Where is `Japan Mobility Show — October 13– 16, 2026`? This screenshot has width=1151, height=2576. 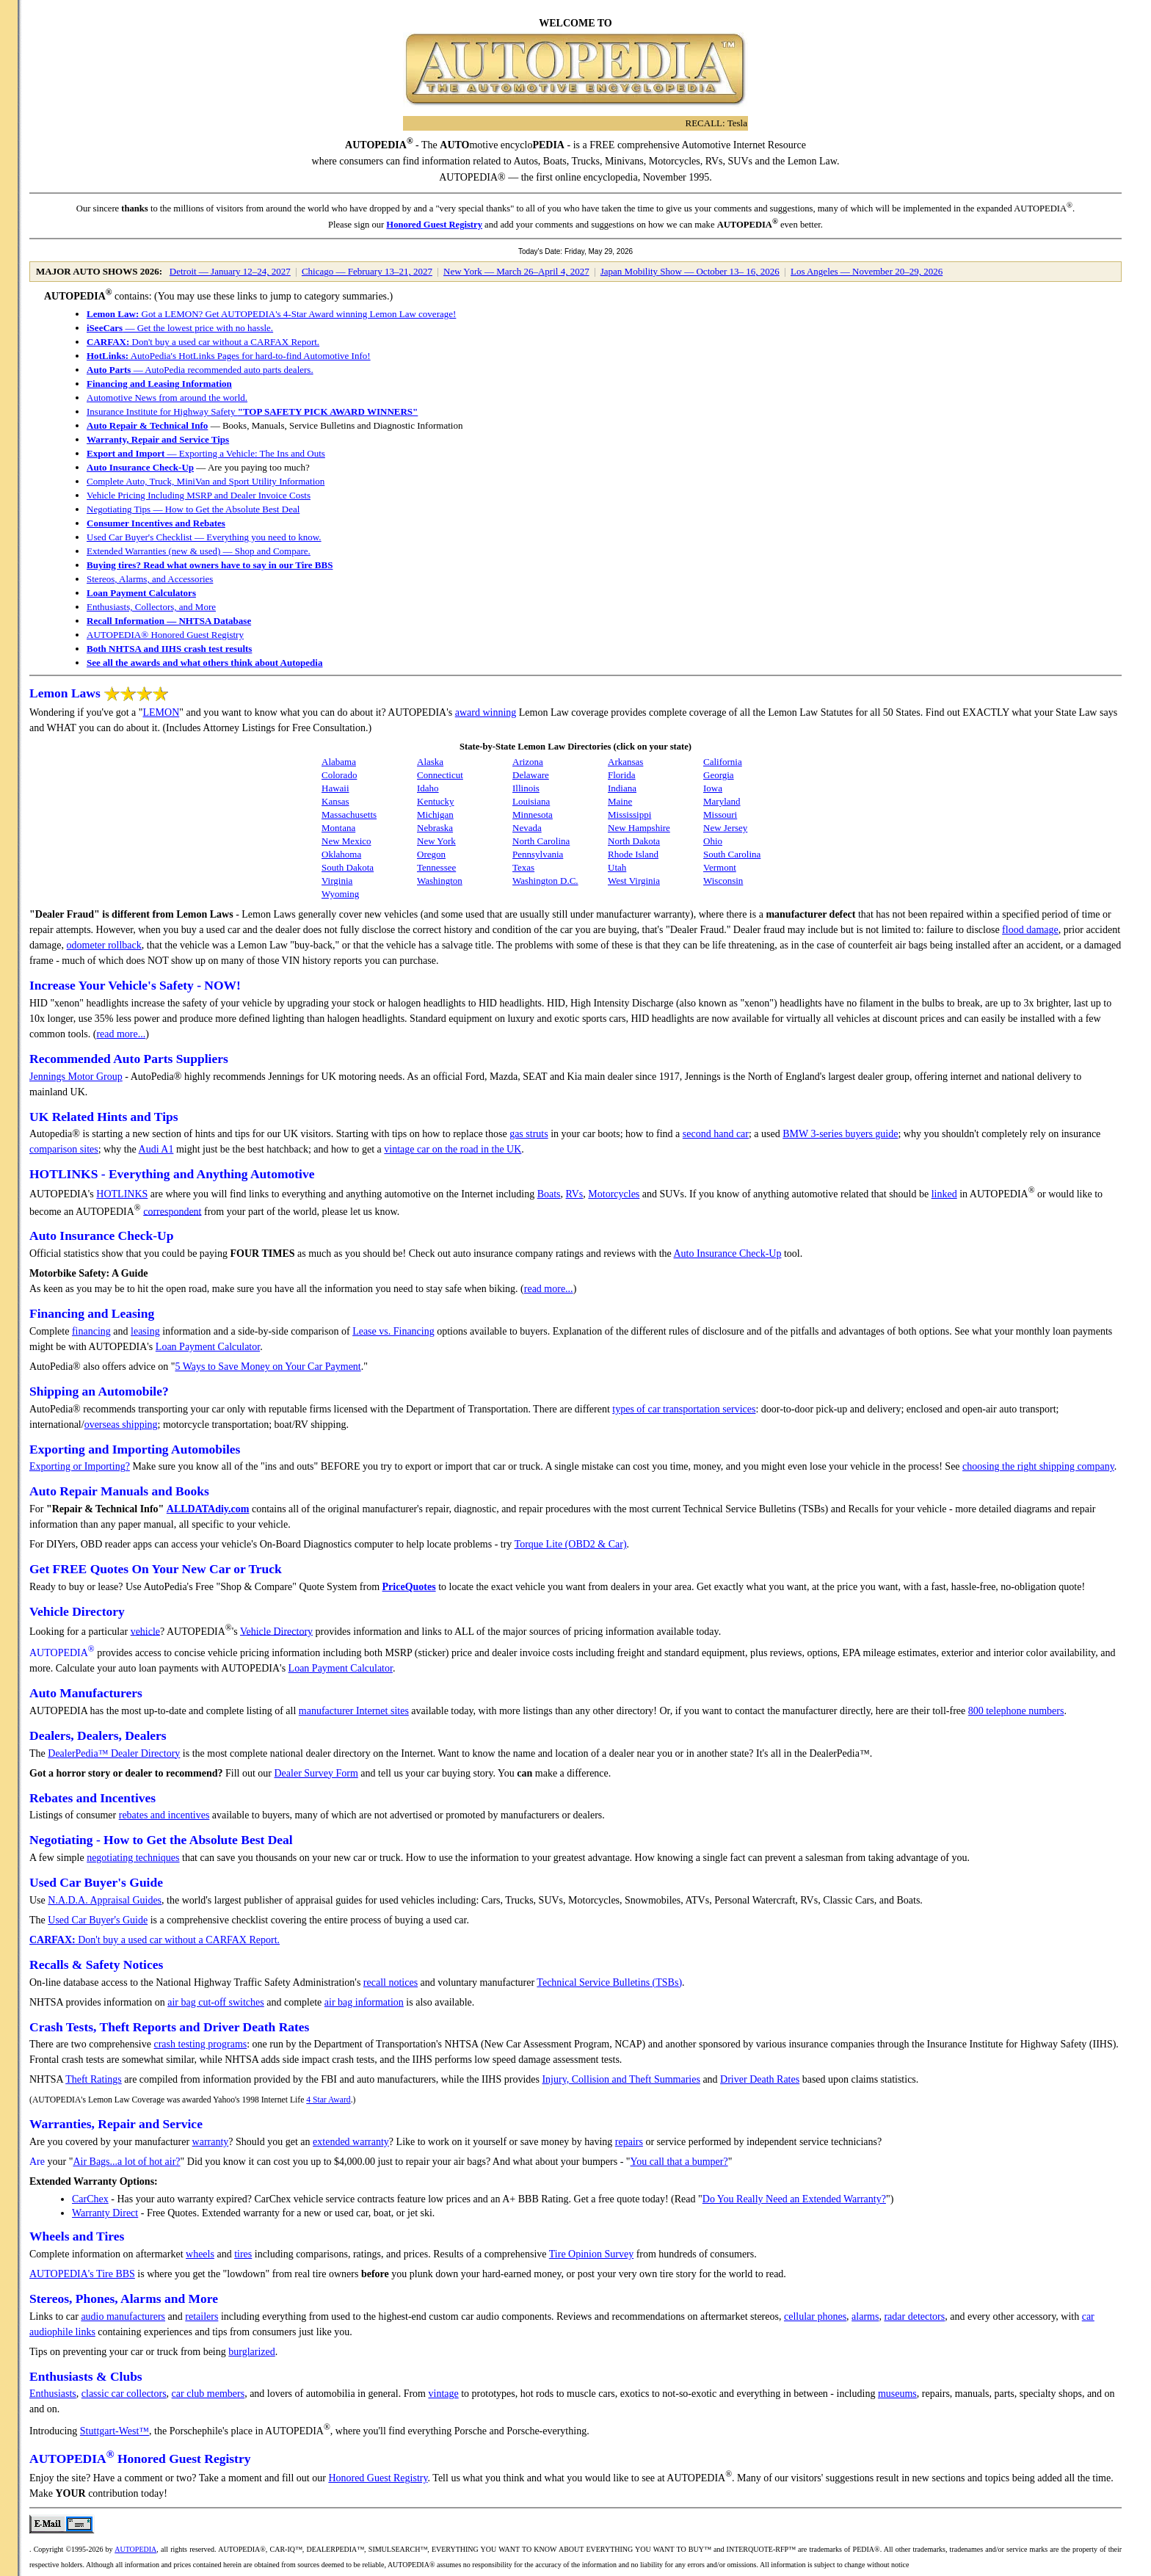 Japan Mobility Show — October 13– 16, 2026 is located at coordinates (690, 271).